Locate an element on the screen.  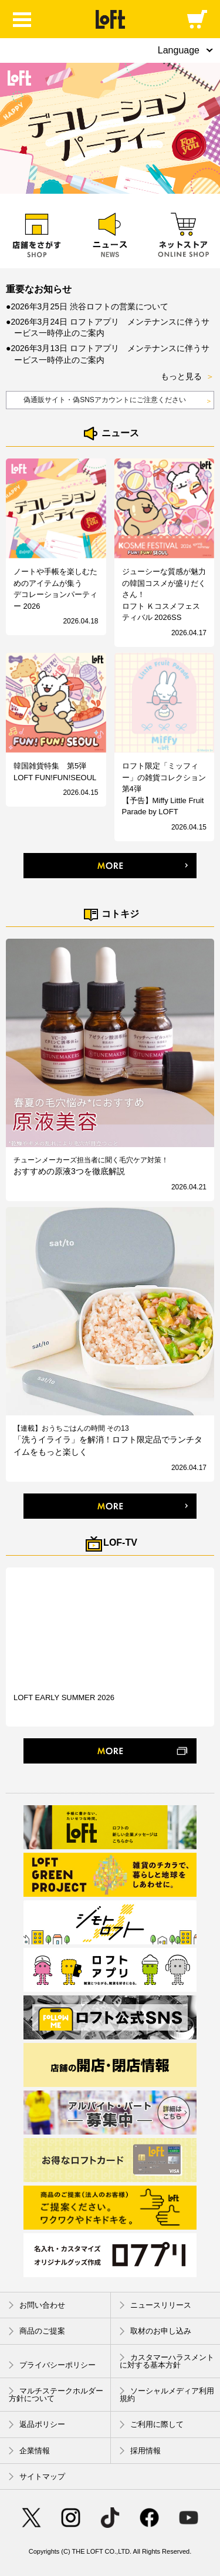
採用情報 is located at coordinates (140, 2450).